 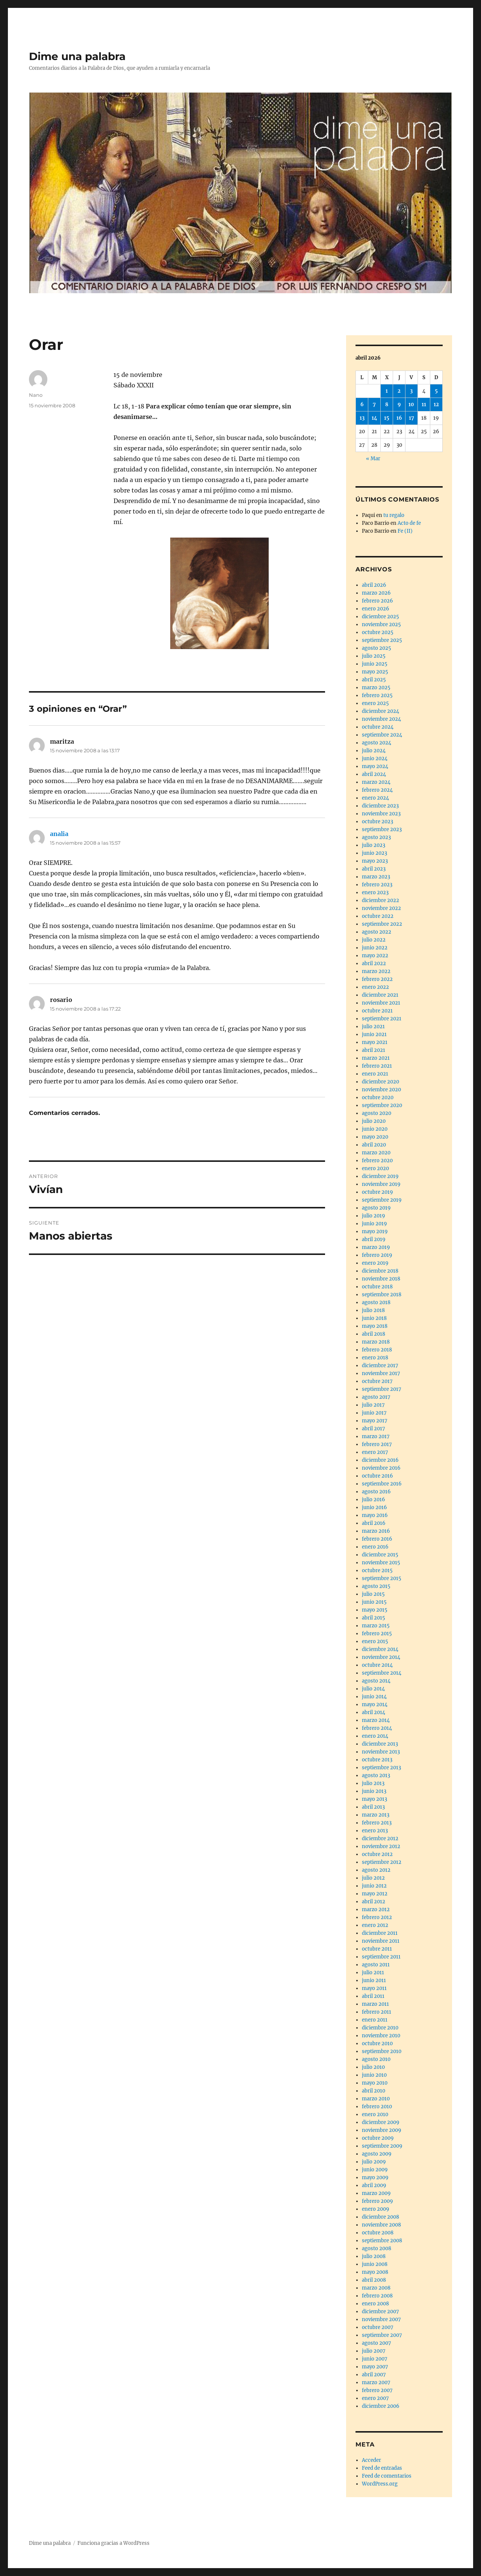 What do you see at coordinates (377, 2106) in the screenshot?
I see `febrero 2010` at bounding box center [377, 2106].